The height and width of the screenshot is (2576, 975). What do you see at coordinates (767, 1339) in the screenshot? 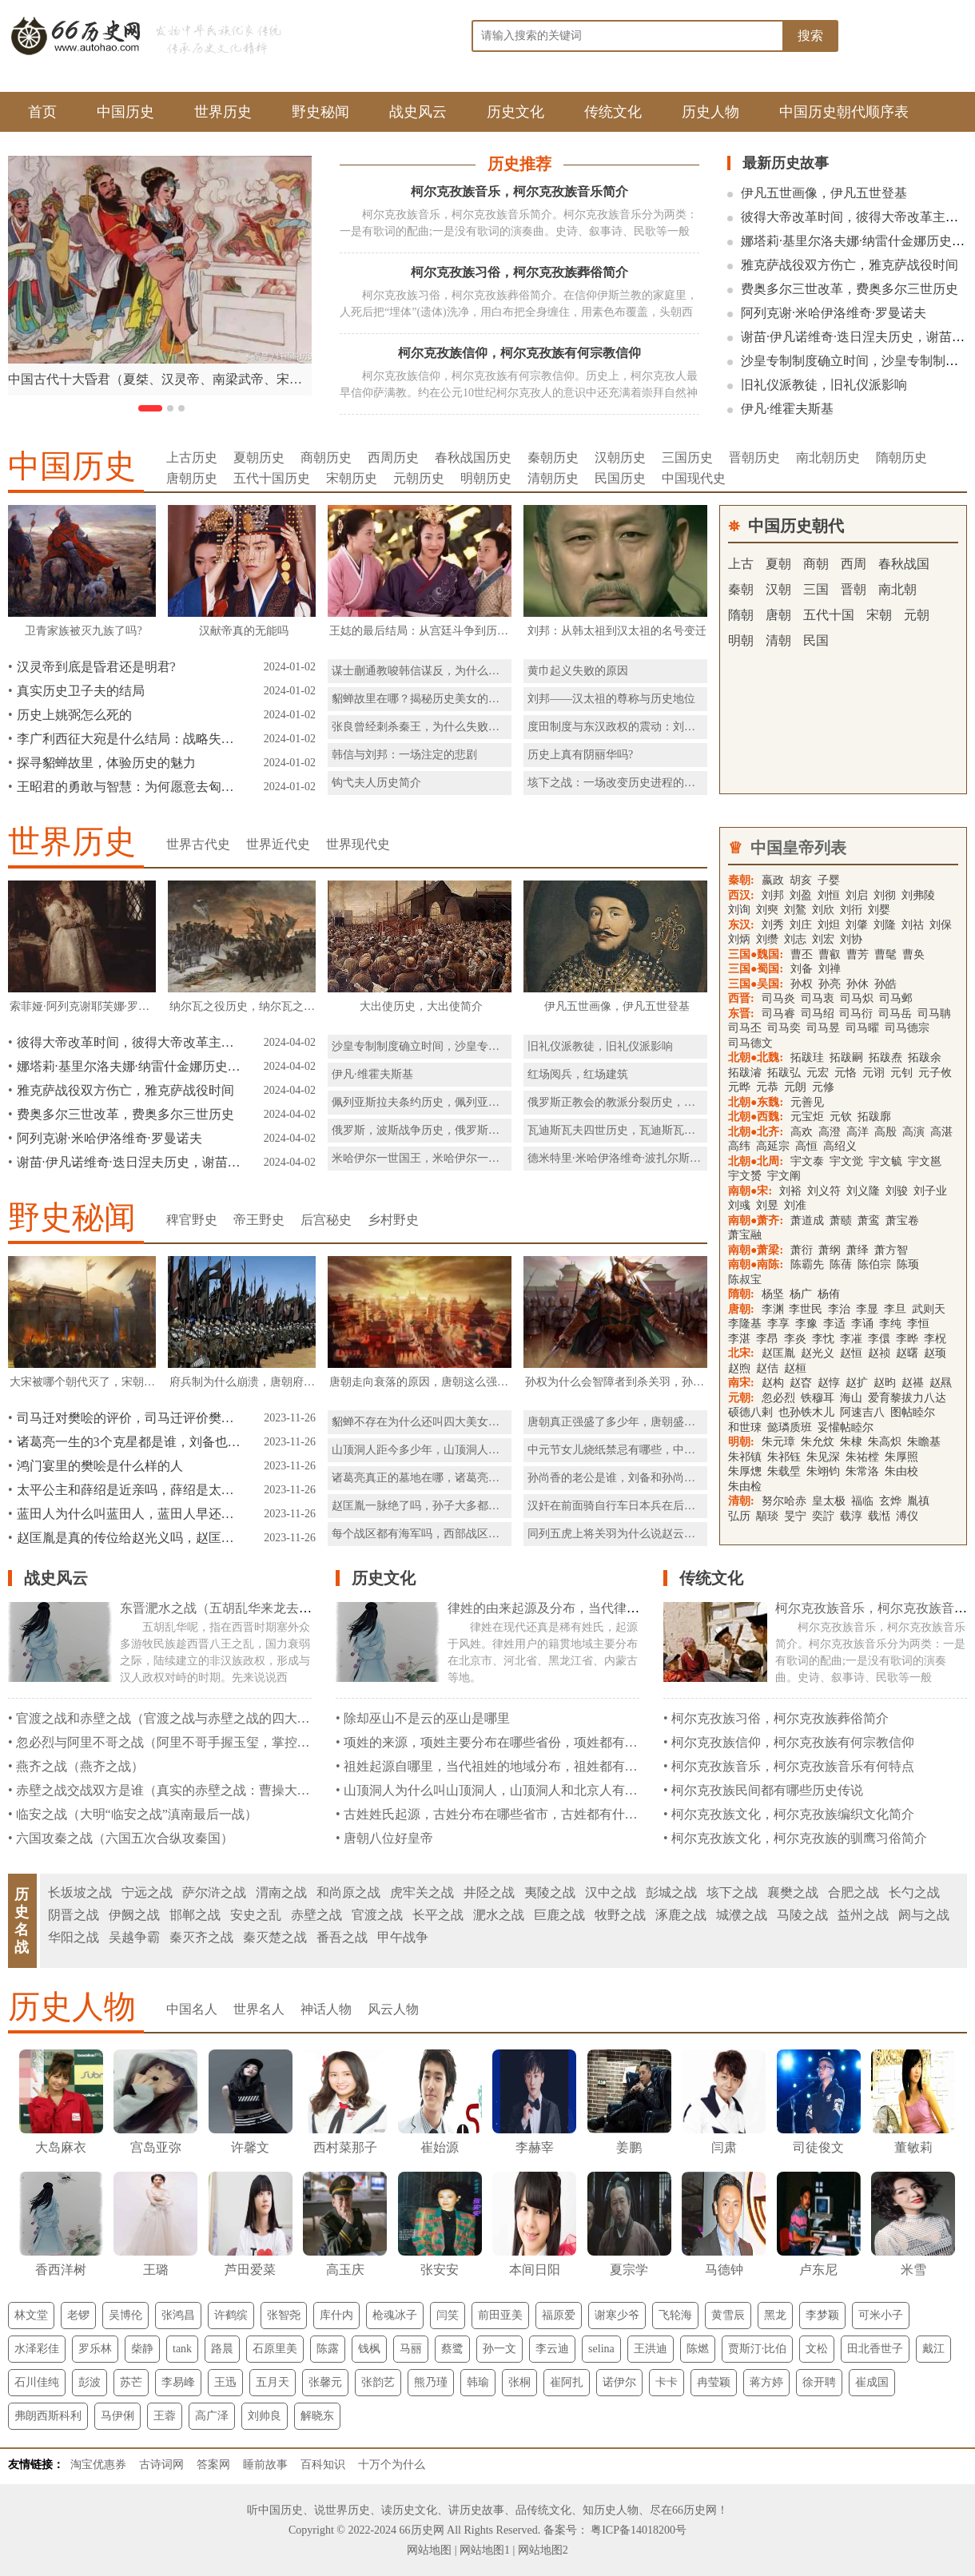
I see `李昂` at bounding box center [767, 1339].